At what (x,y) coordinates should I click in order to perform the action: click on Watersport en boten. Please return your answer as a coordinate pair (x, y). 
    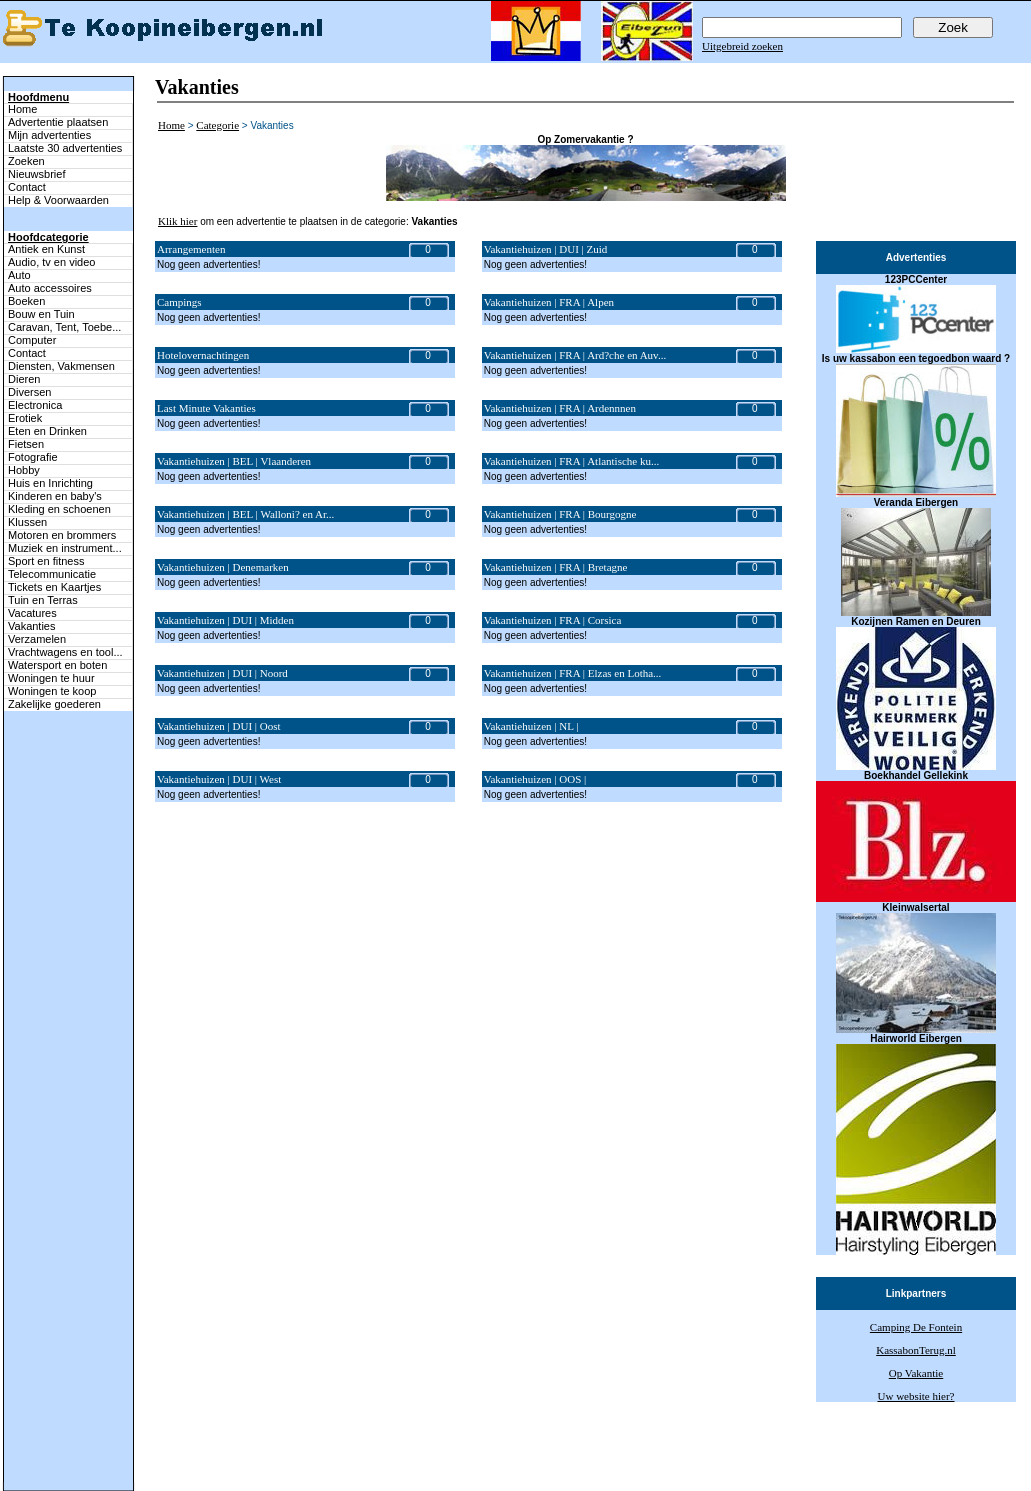
    Looking at the image, I should click on (57, 665).